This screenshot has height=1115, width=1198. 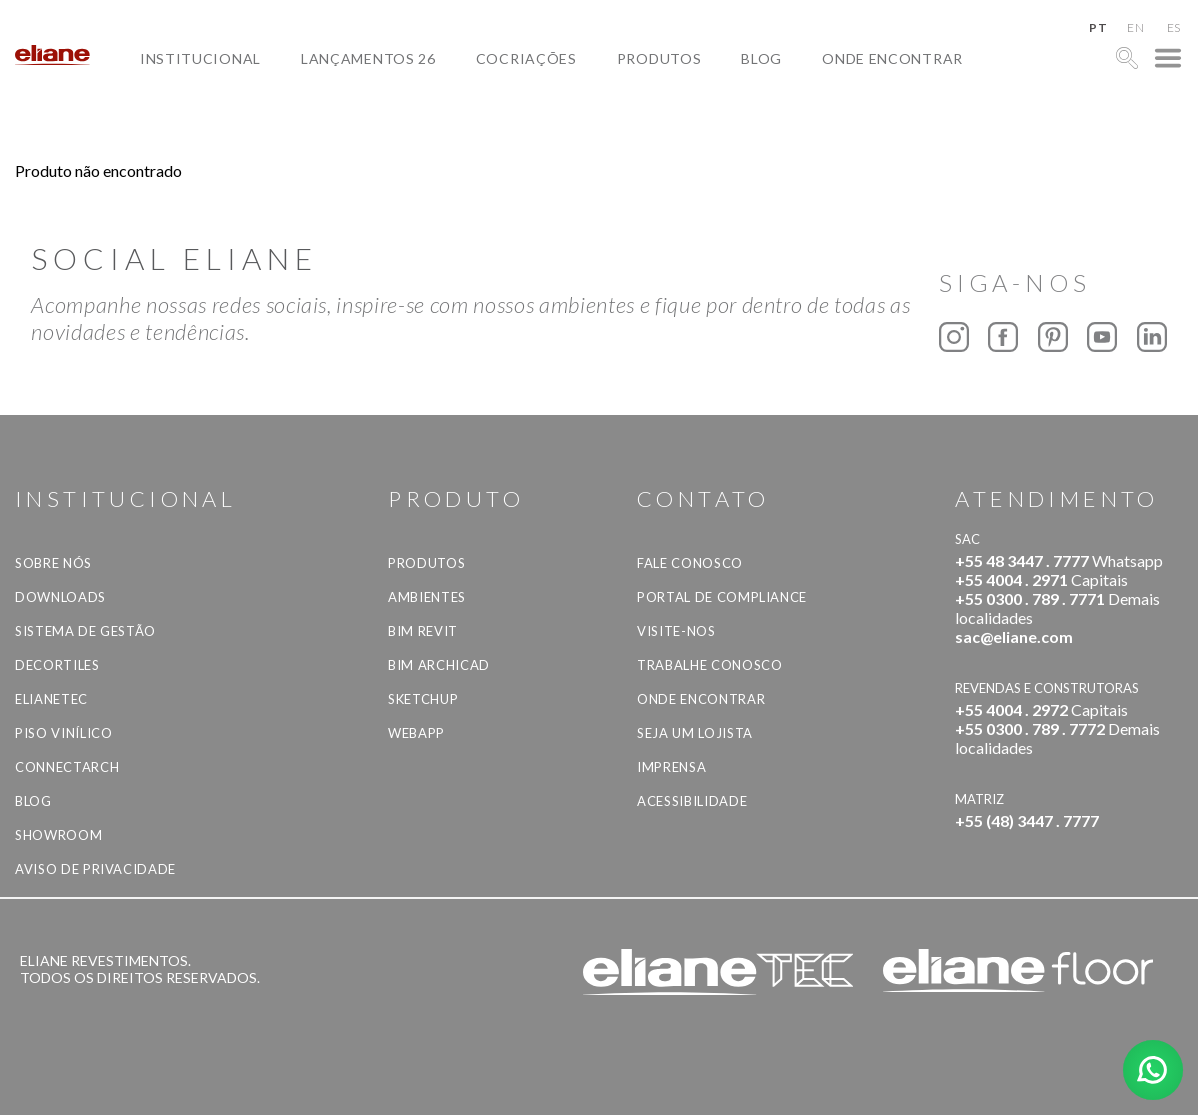 What do you see at coordinates (368, 58) in the screenshot?
I see `Lançamentos 26` at bounding box center [368, 58].